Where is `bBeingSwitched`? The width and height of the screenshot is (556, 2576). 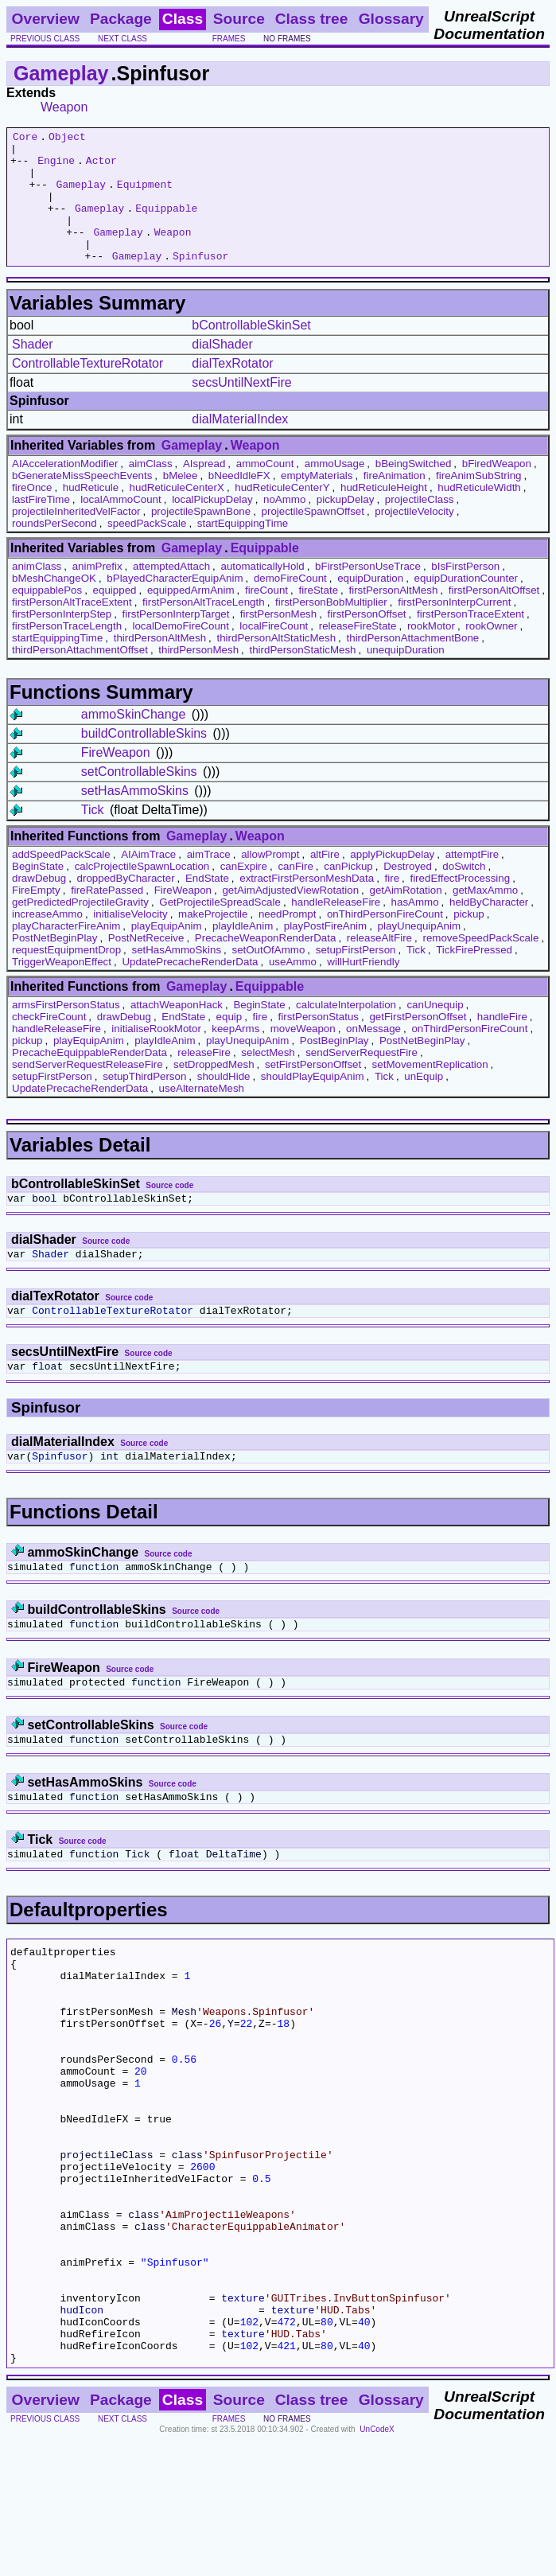
bBeingSwitched is located at coordinates (413, 490).